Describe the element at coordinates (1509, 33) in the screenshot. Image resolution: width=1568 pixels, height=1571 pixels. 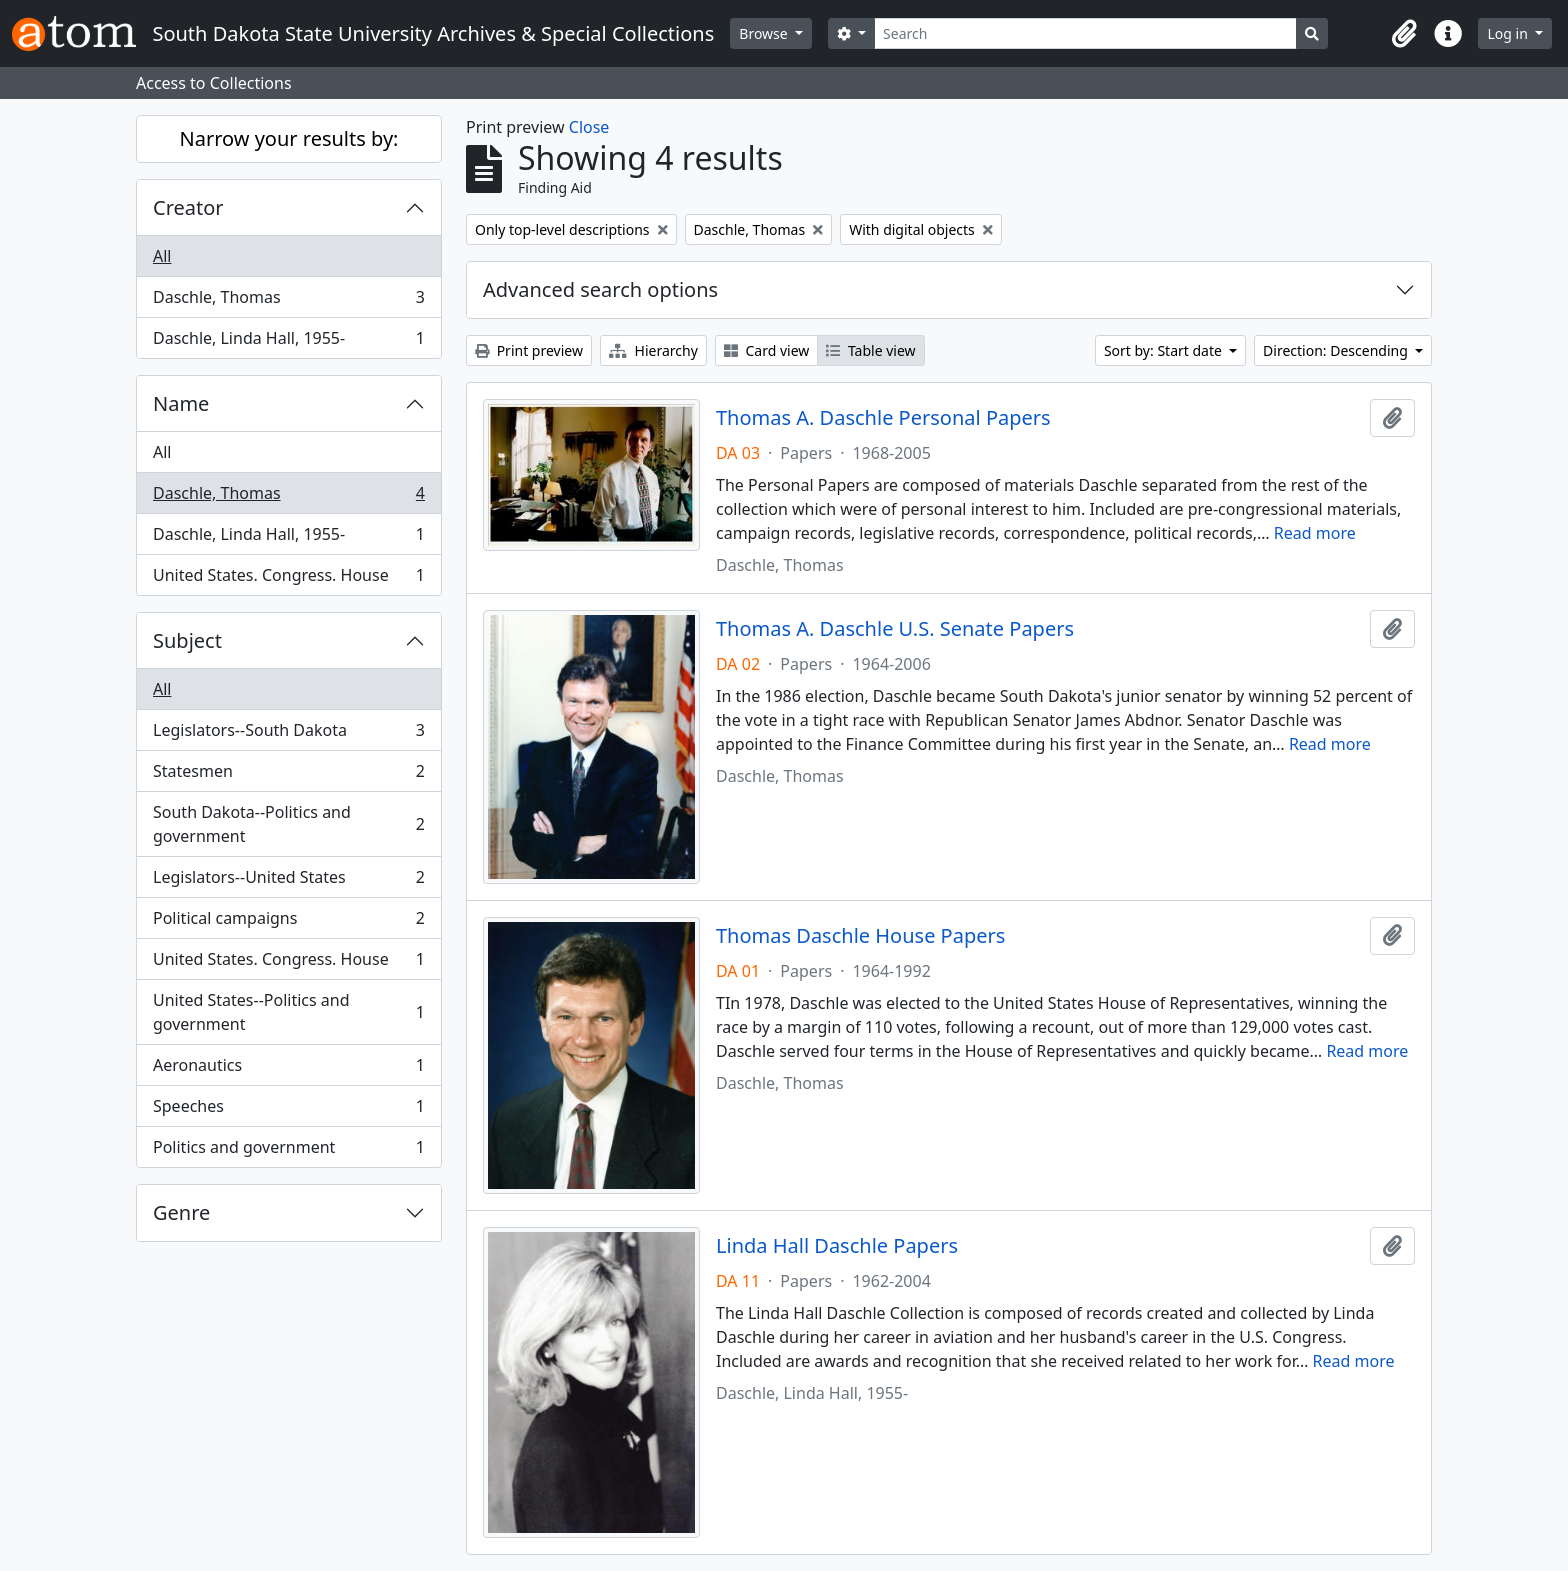
I see `Log in` at that location.